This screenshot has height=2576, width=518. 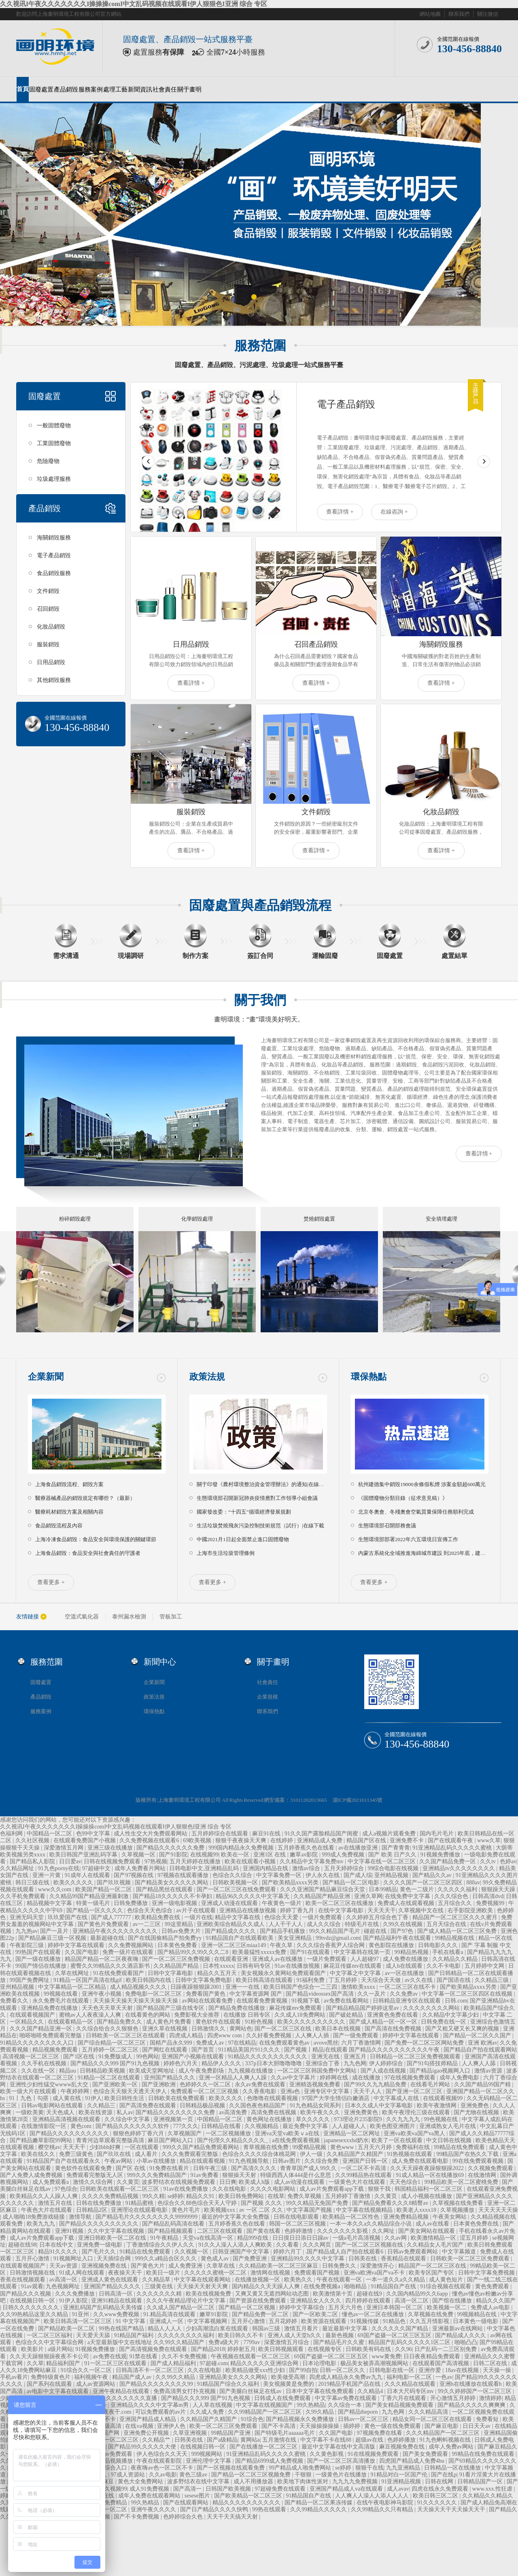 What do you see at coordinates (48, 644) in the screenshot?
I see `服裝銷毀` at bounding box center [48, 644].